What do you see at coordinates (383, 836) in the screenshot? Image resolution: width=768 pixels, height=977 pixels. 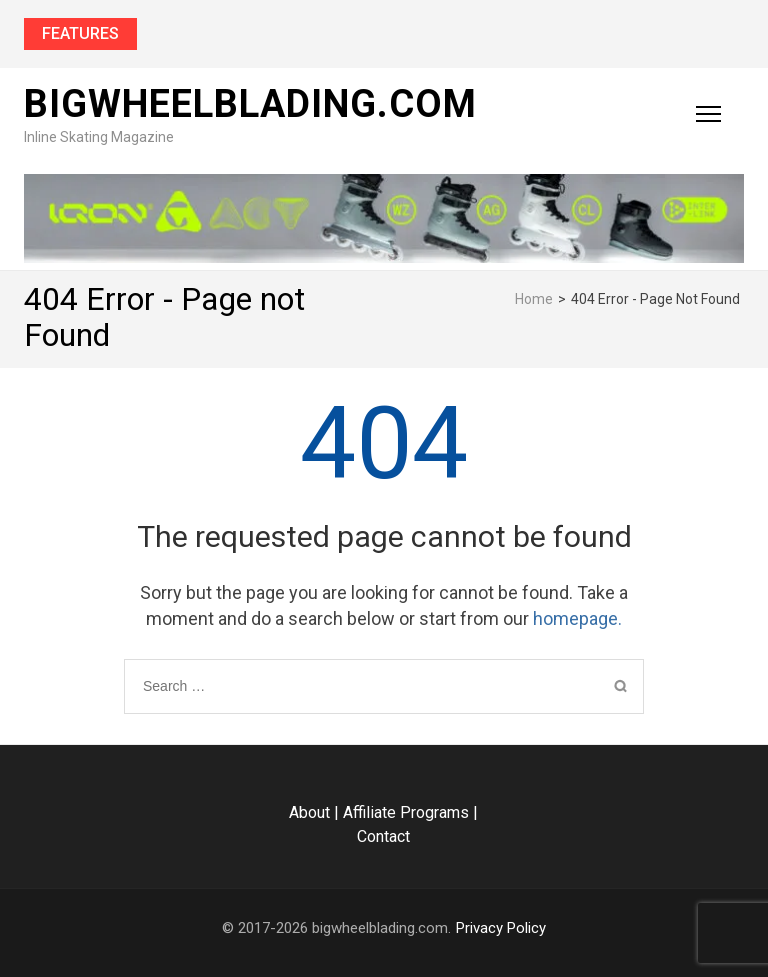 I see `Contact` at bounding box center [383, 836].